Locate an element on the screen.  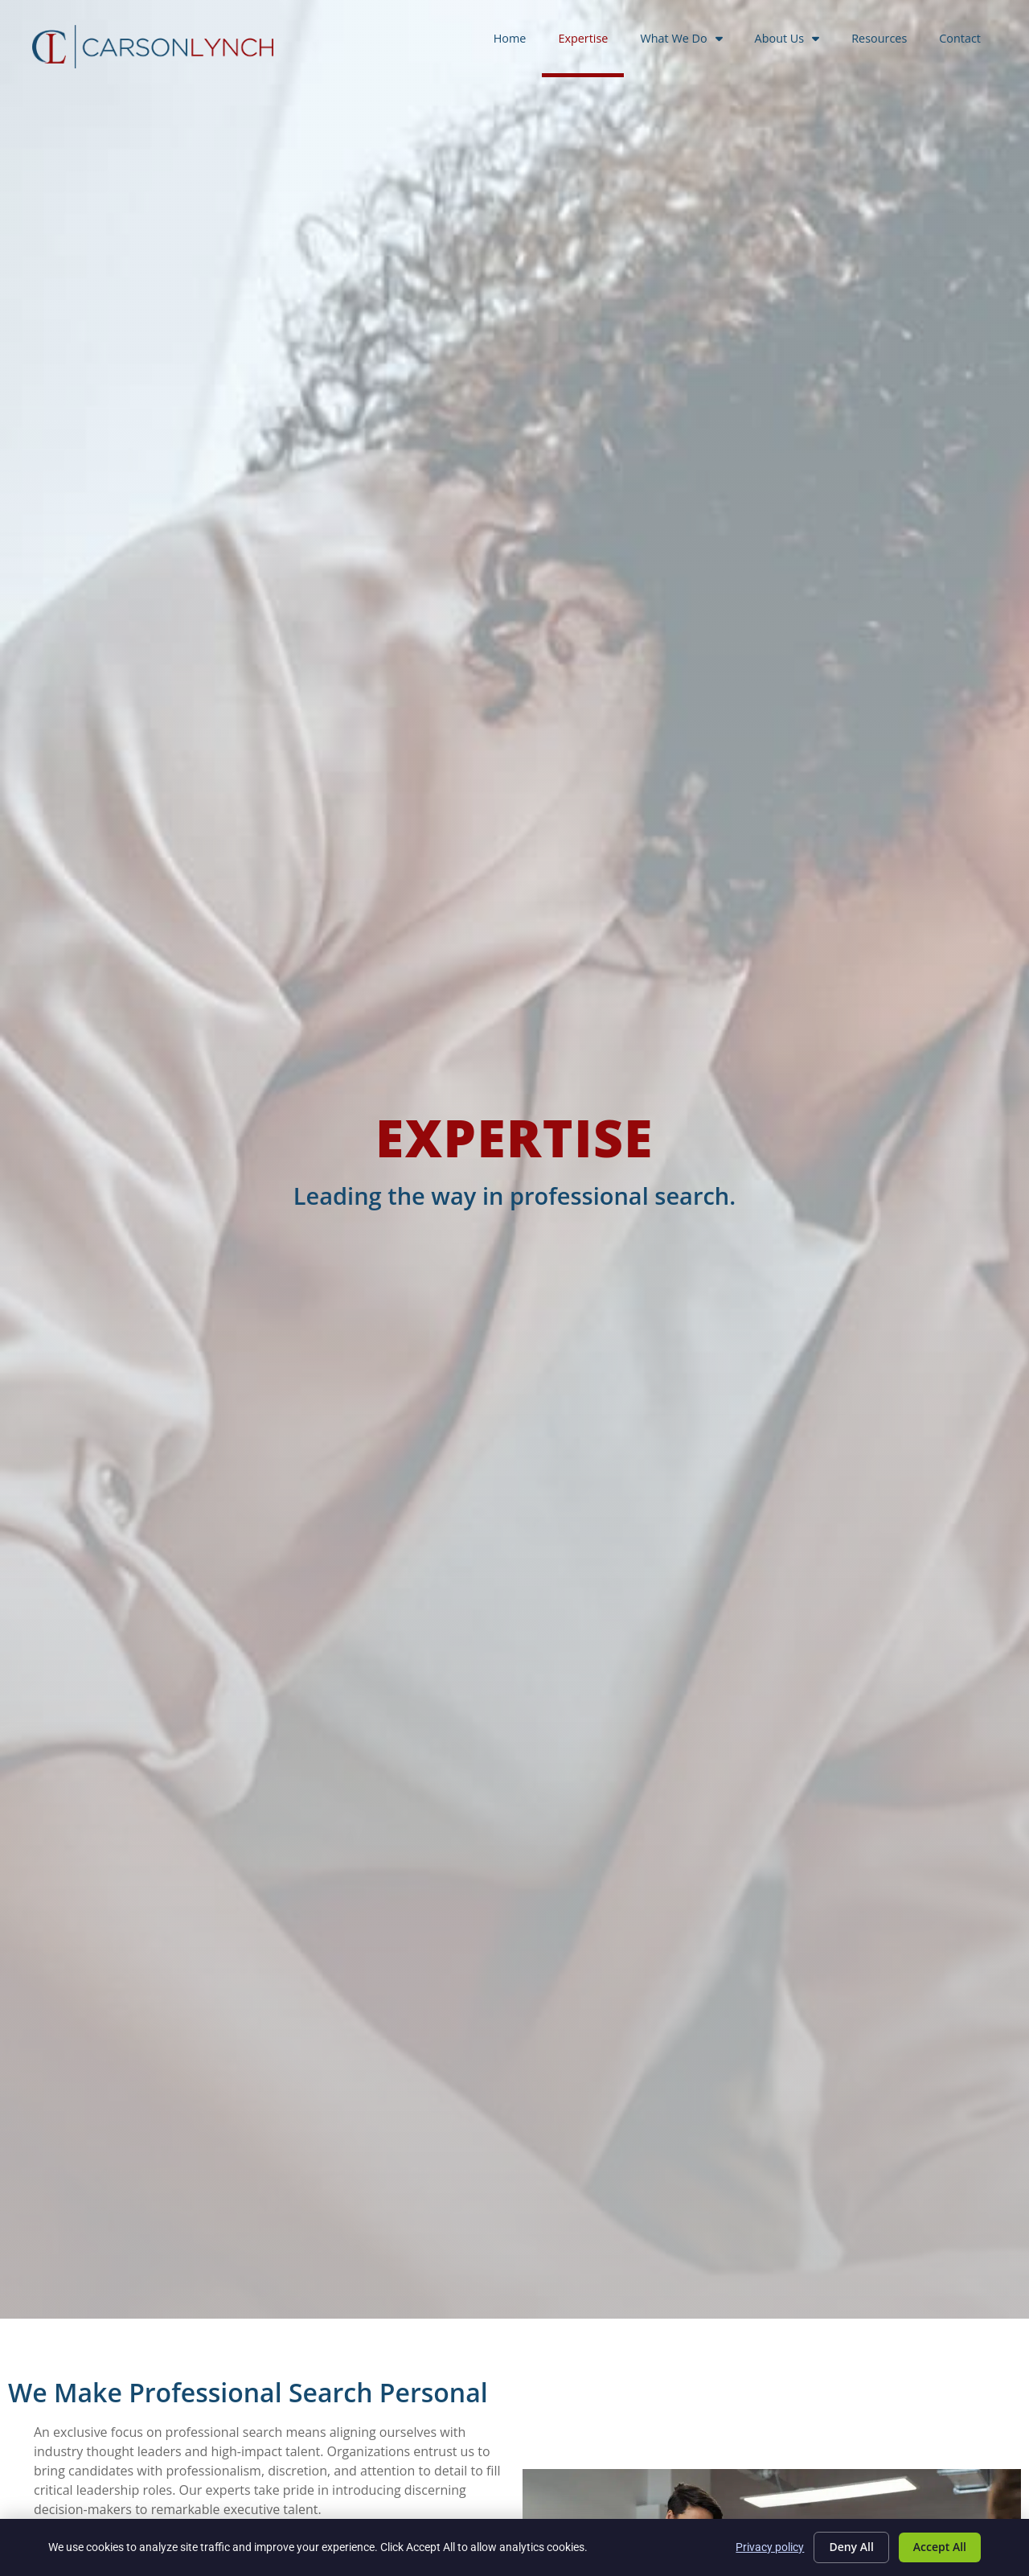
Deny All [Click here to go to the Deny All page] is located at coordinates (851, 2546).